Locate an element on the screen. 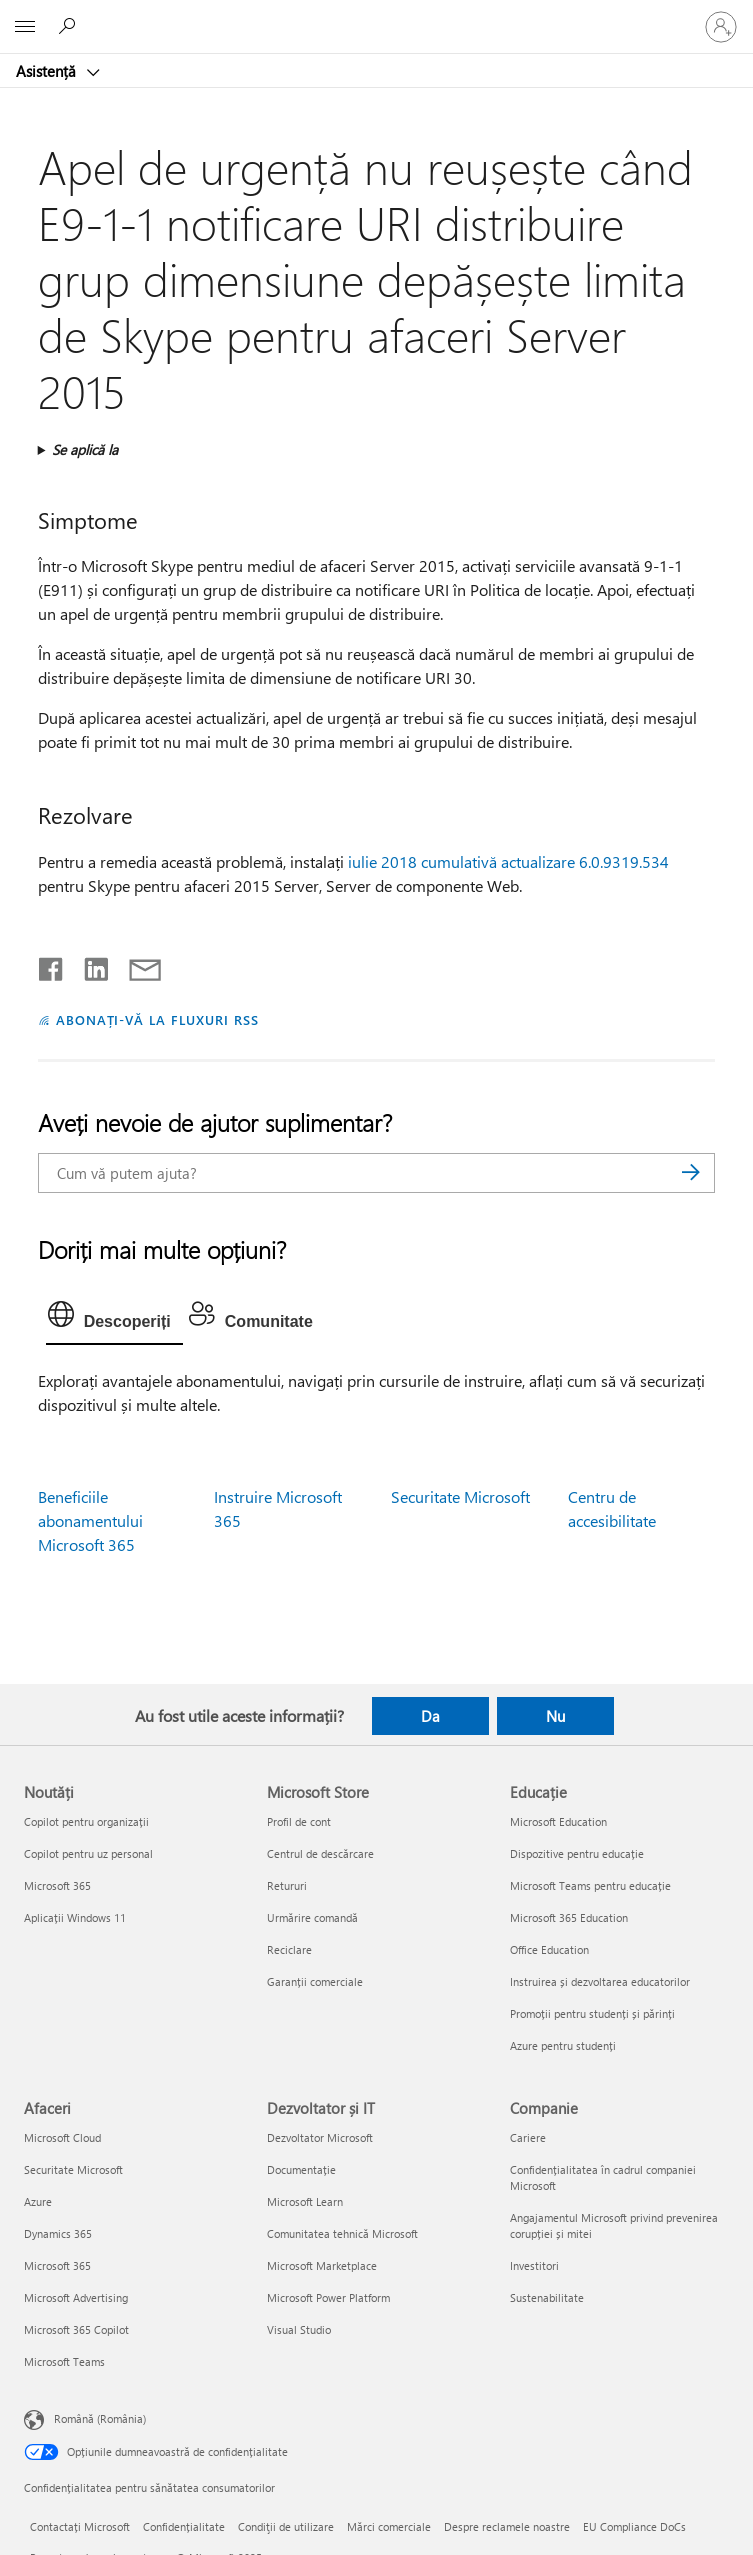 The width and height of the screenshot is (753, 2555). ABONAȚI-VĂ LA FLUXURI RSS [Abonați-vă la fluxuri Really Simple Syndication] is located at coordinates (157, 1019).